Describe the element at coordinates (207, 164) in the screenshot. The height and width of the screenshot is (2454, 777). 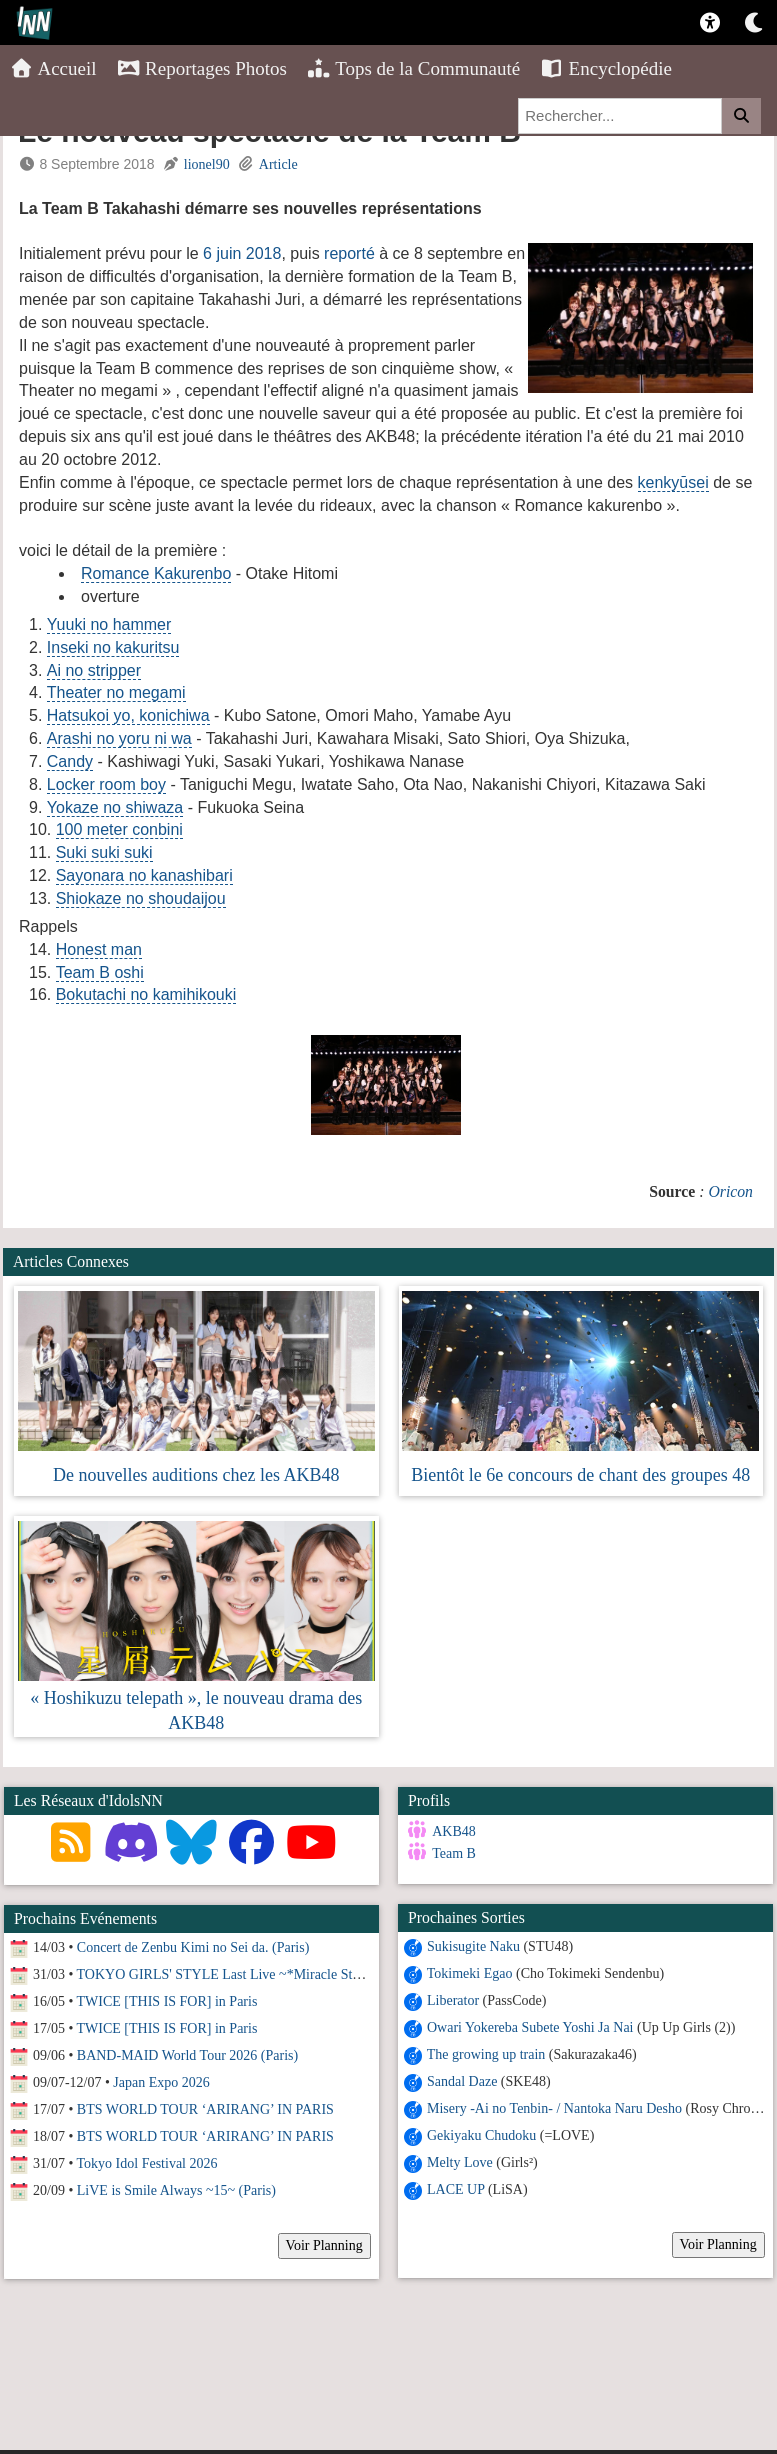
I see `lionel90` at that location.